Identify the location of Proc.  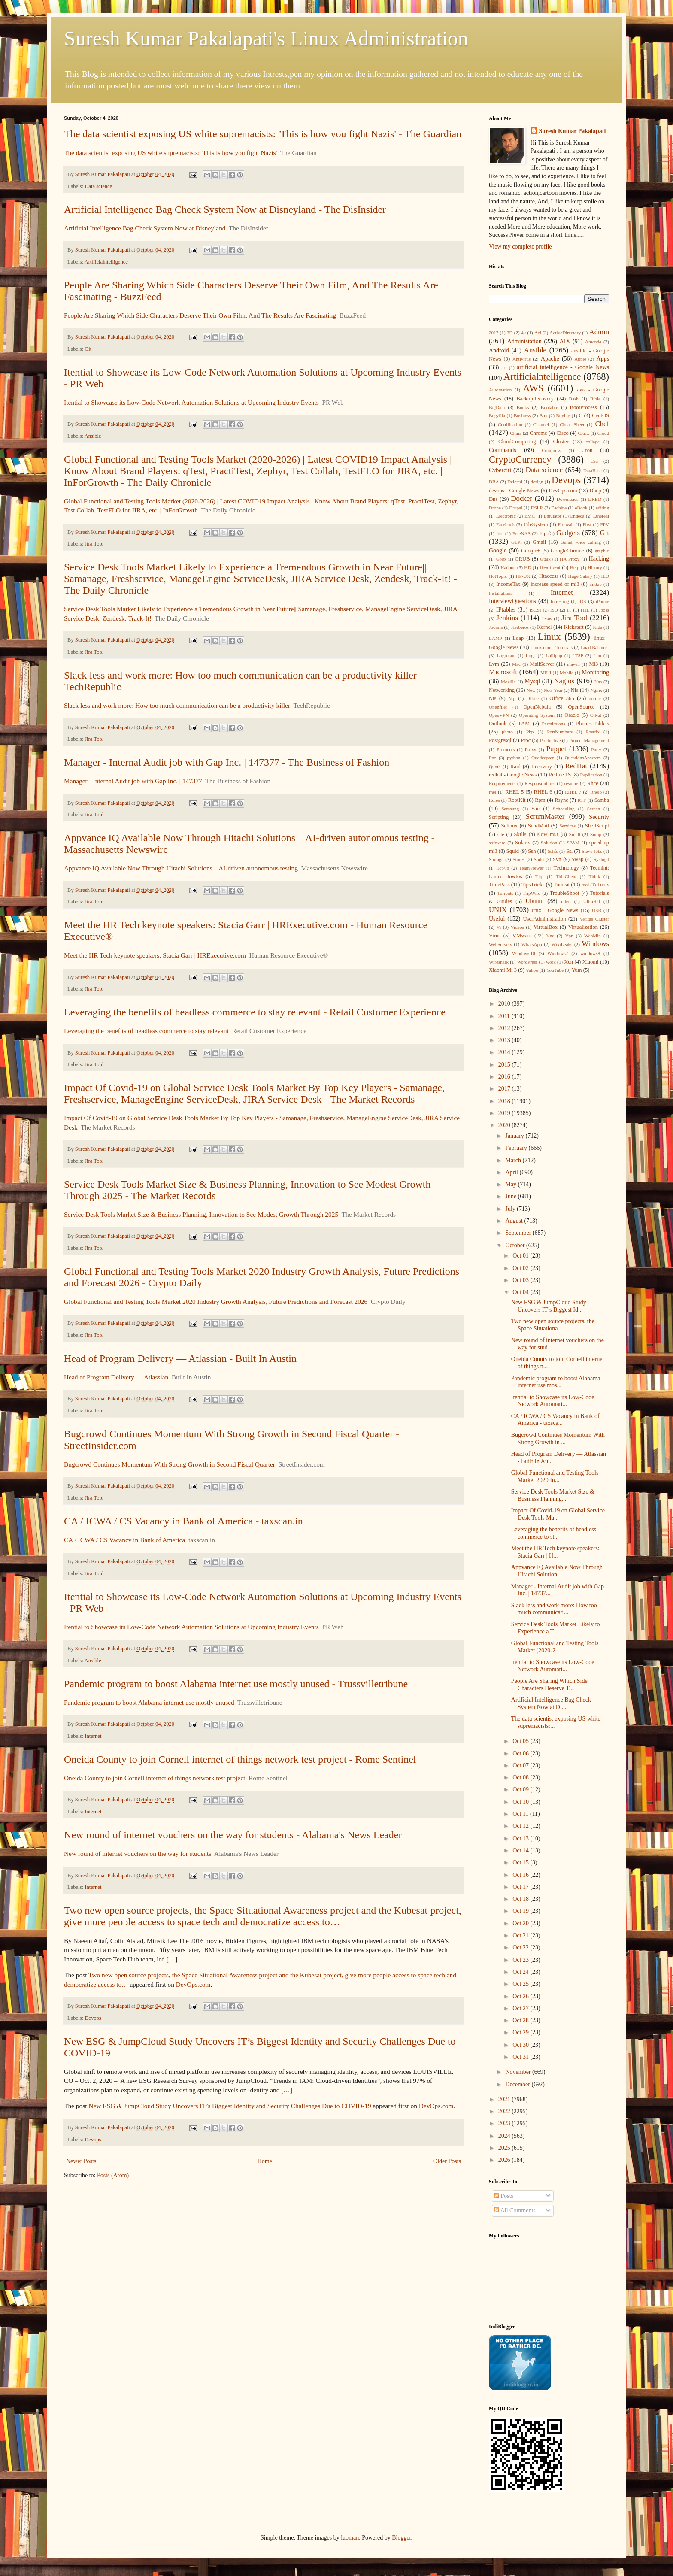
(526, 740).